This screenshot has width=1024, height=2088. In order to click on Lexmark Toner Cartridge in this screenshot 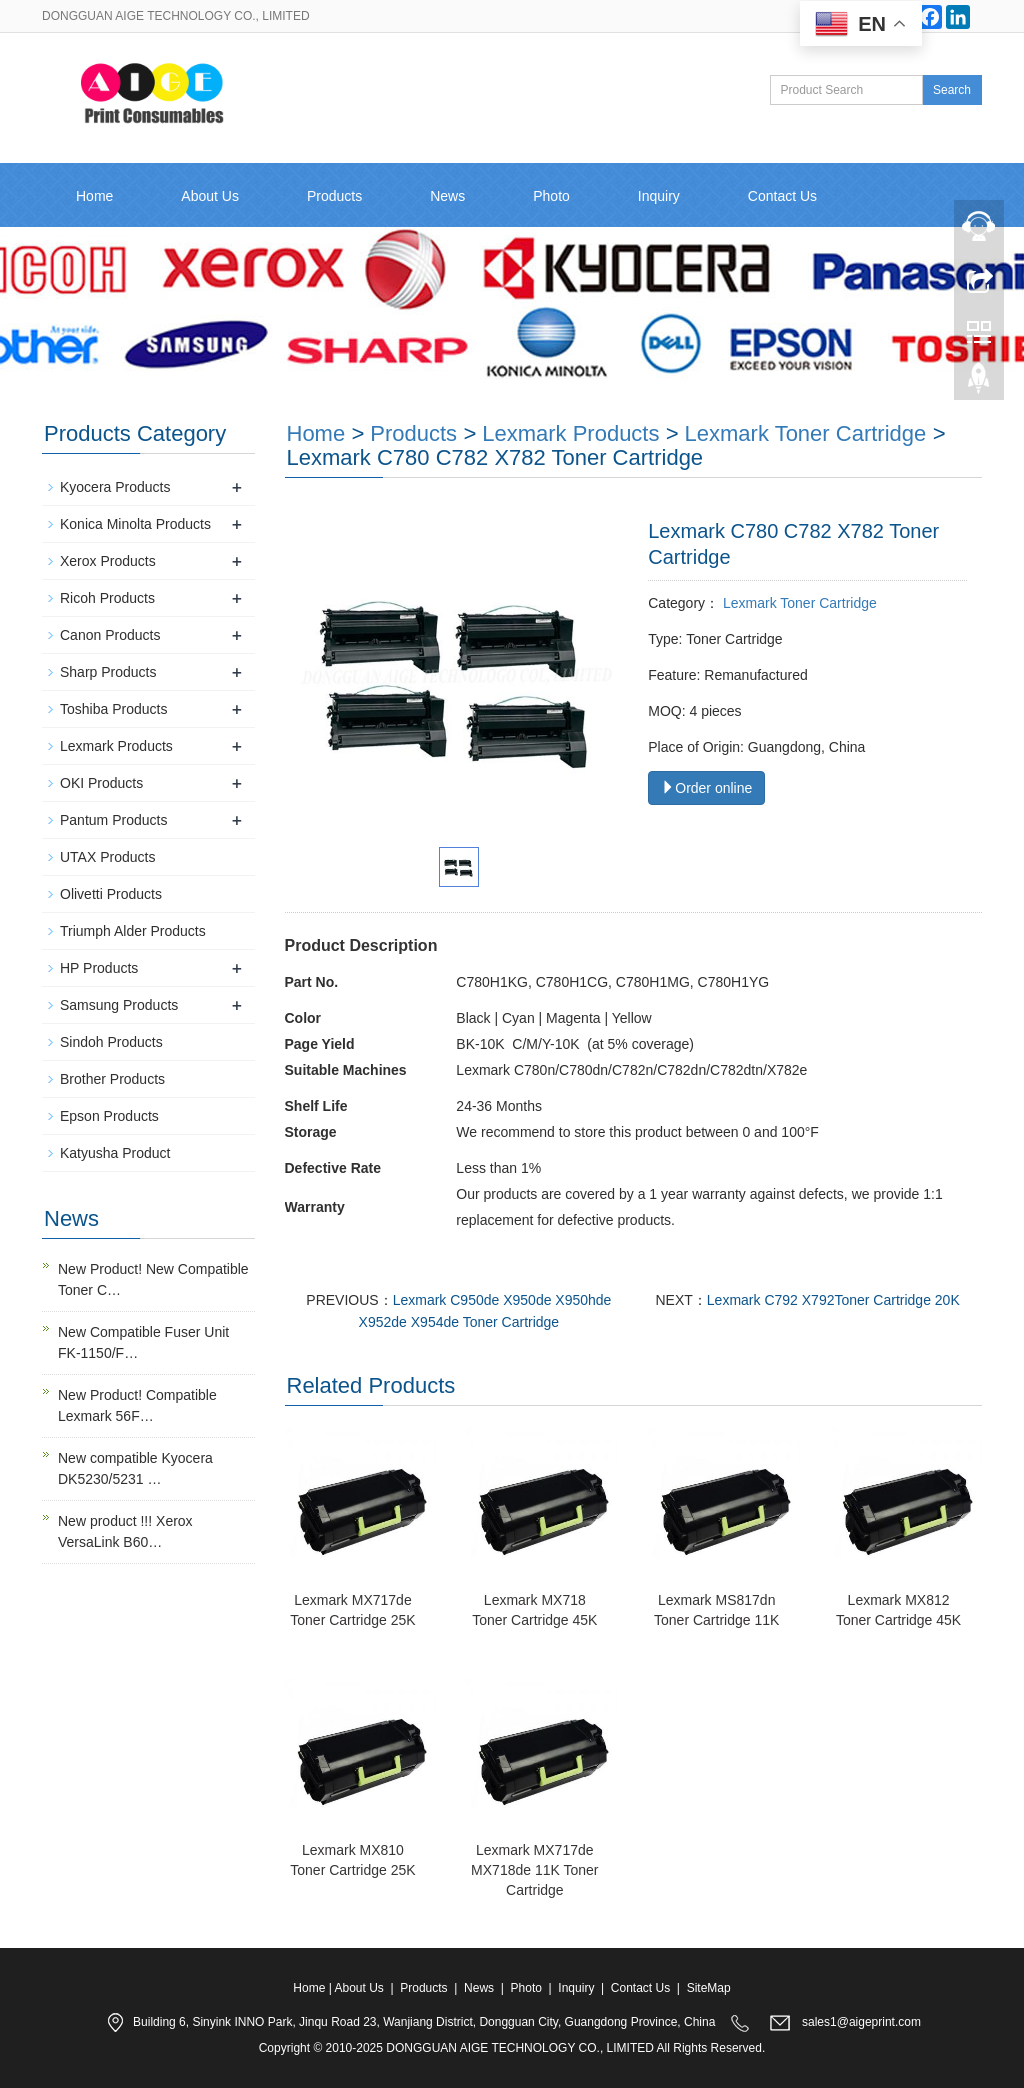, I will do `click(798, 603)`.